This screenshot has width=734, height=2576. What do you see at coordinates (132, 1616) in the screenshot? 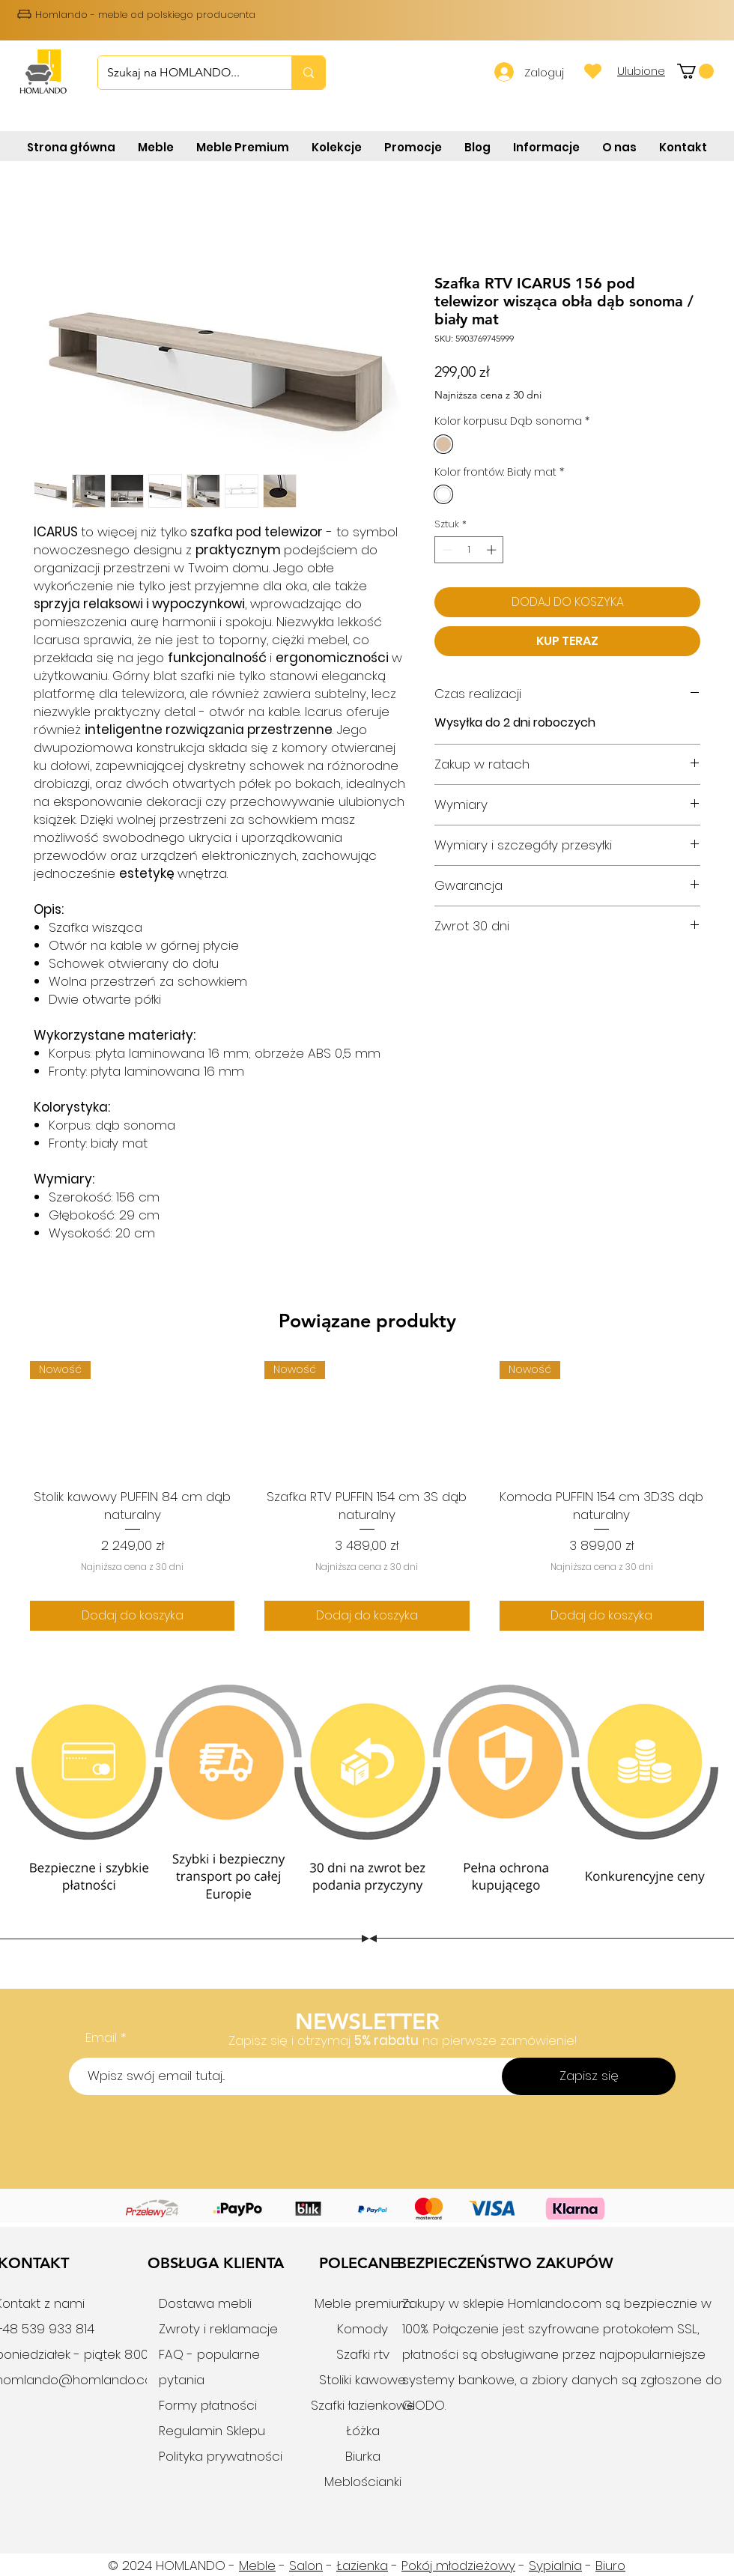
I see `[Dodaj do koszyka]` at bounding box center [132, 1616].